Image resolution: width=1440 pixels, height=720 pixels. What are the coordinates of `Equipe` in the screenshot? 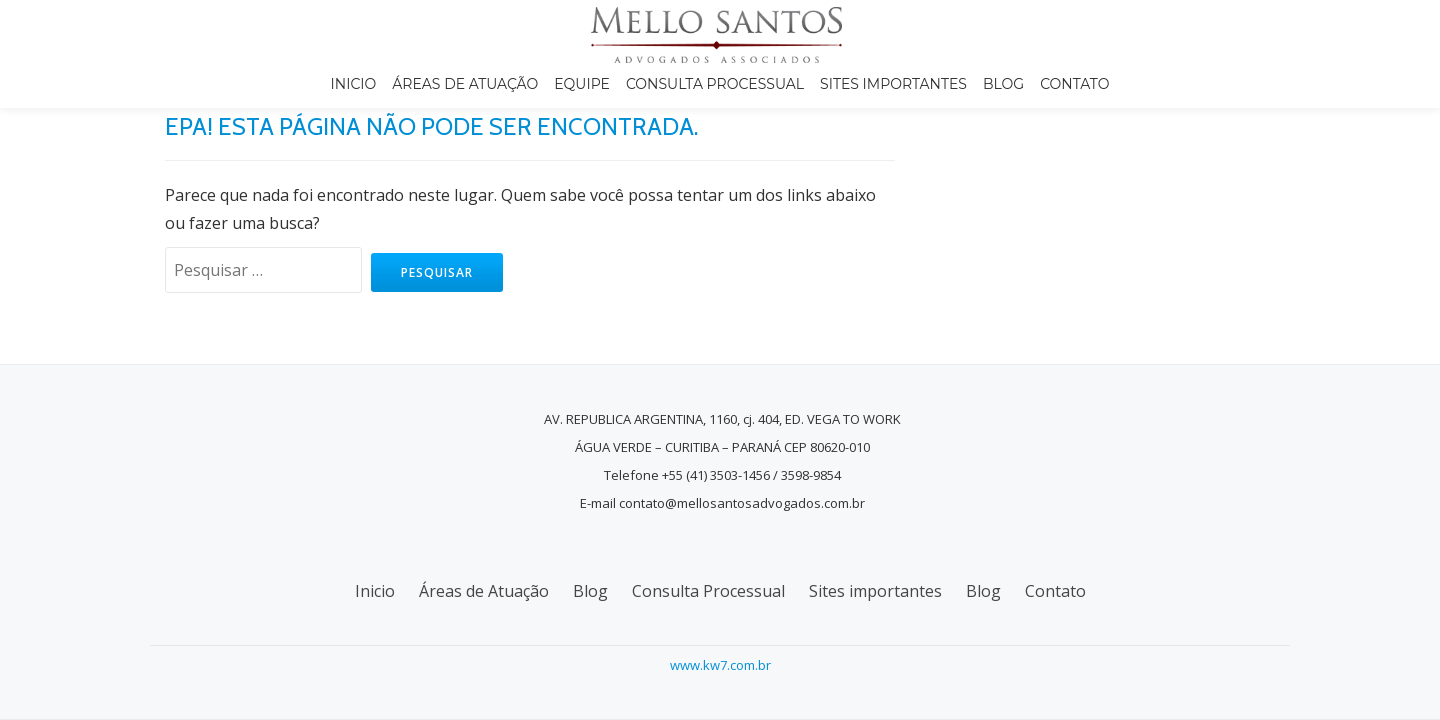 It's located at (582, 84).